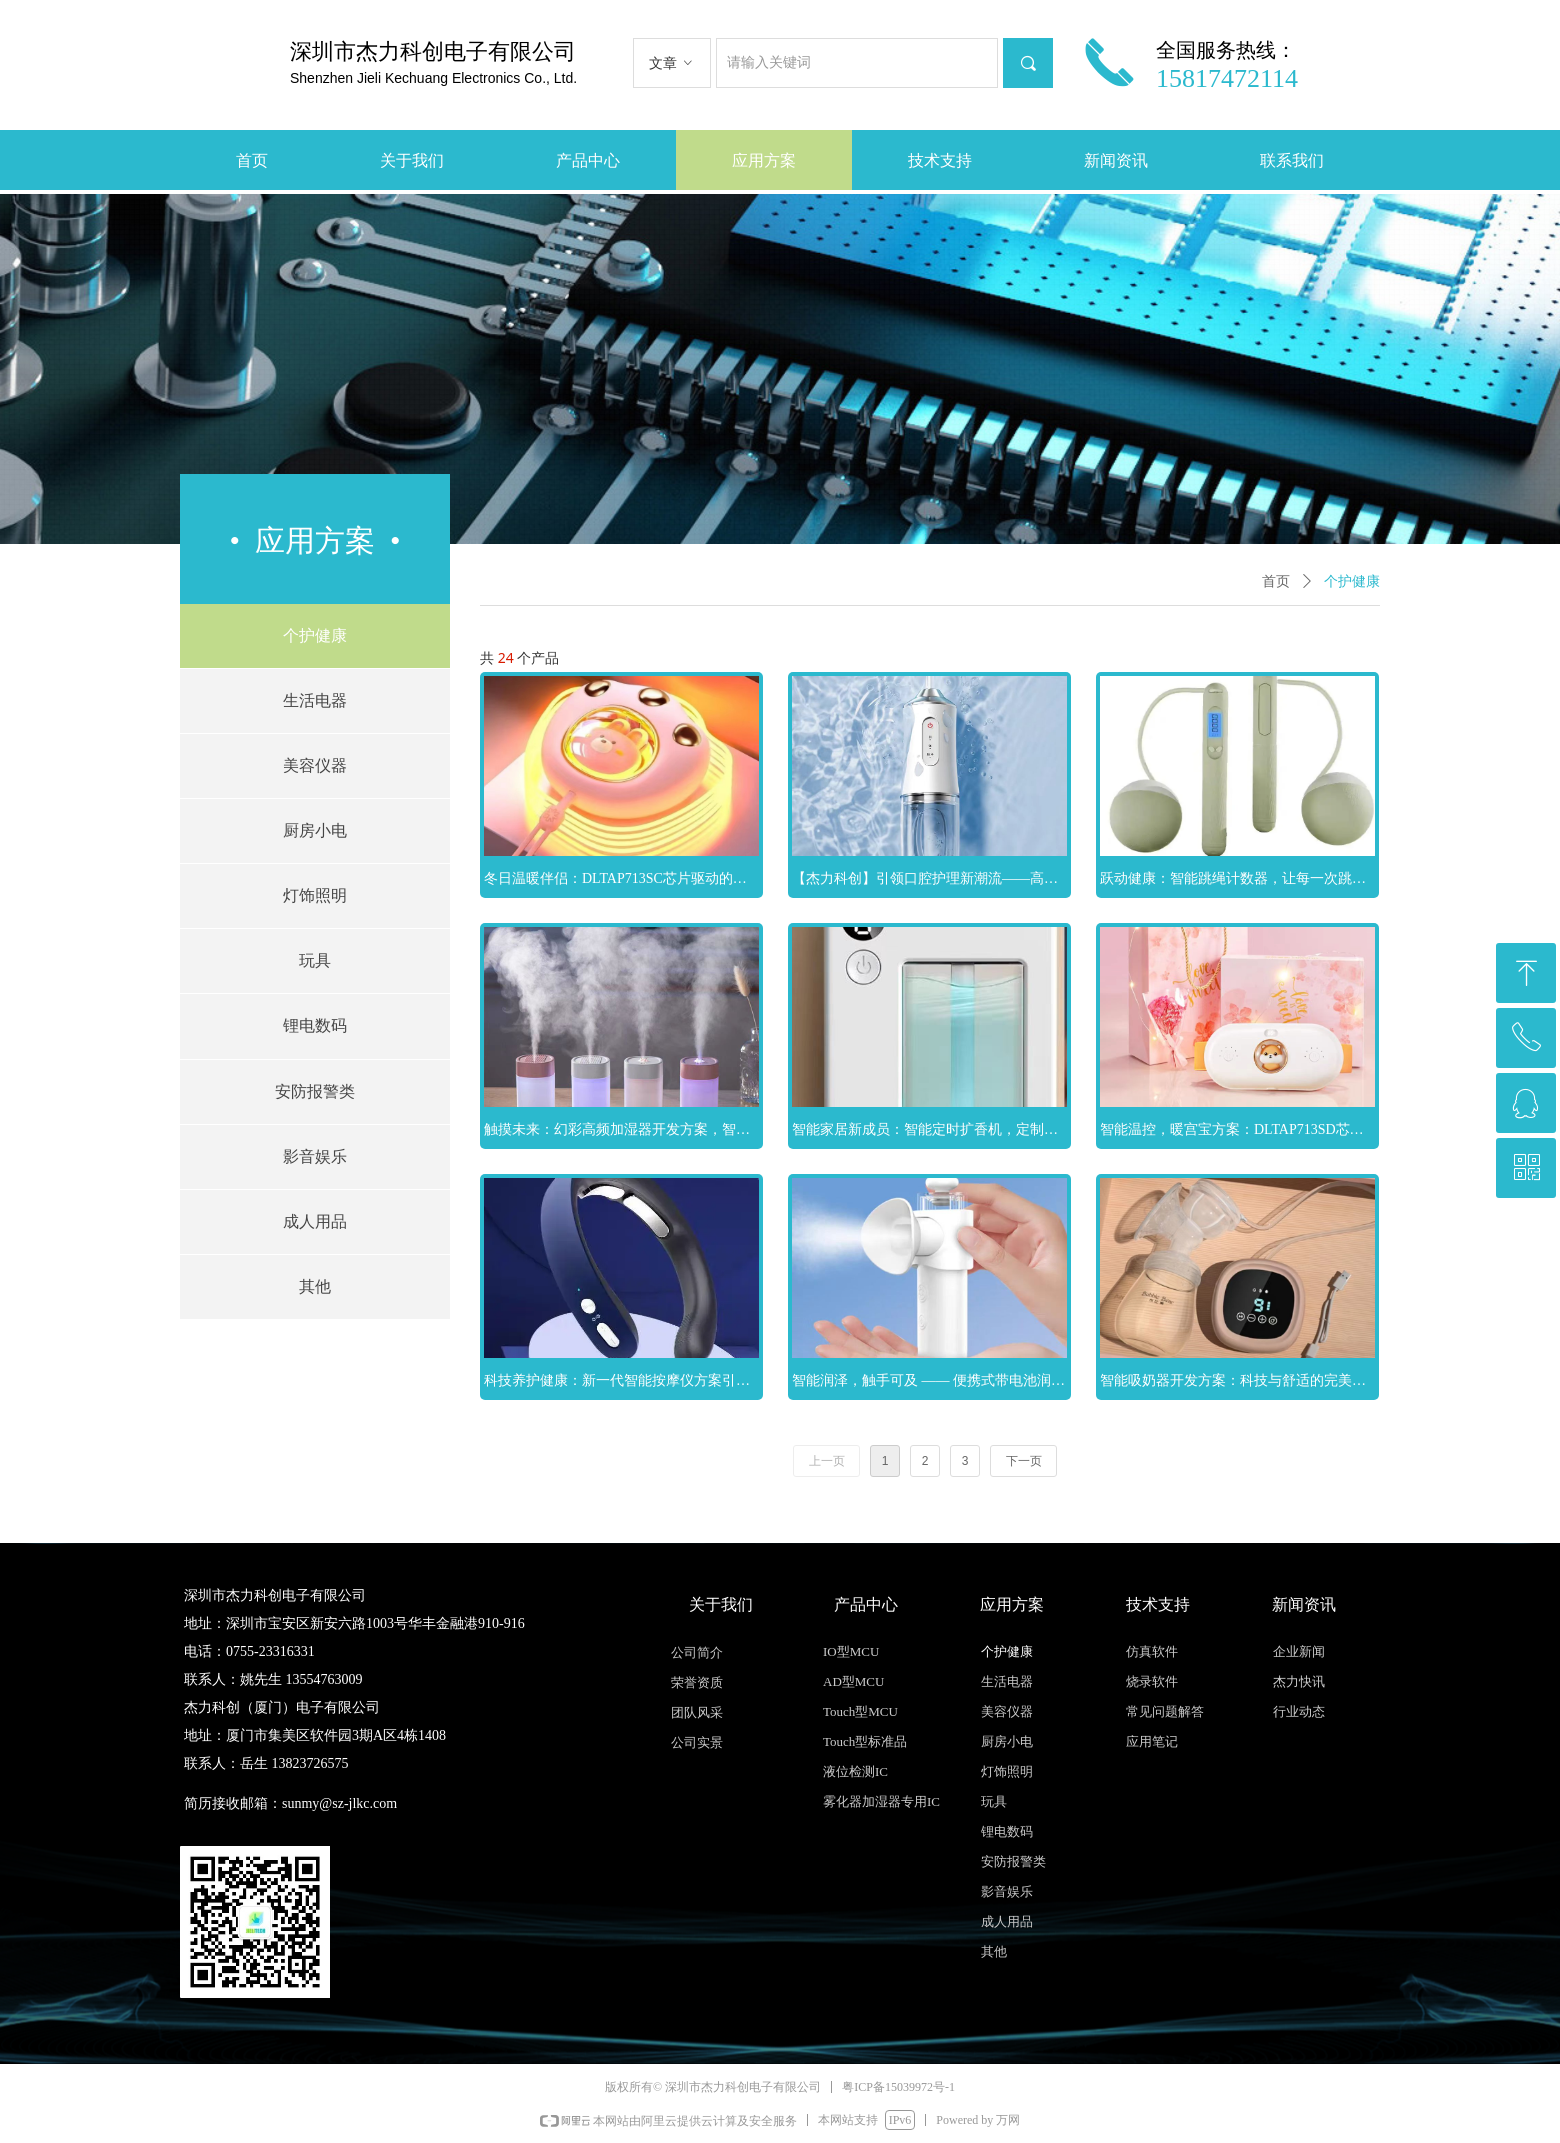 The width and height of the screenshot is (1560, 2143). Describe the element at coordinates (315, 830) in the screenshot. I see `厨房小电` at that location.